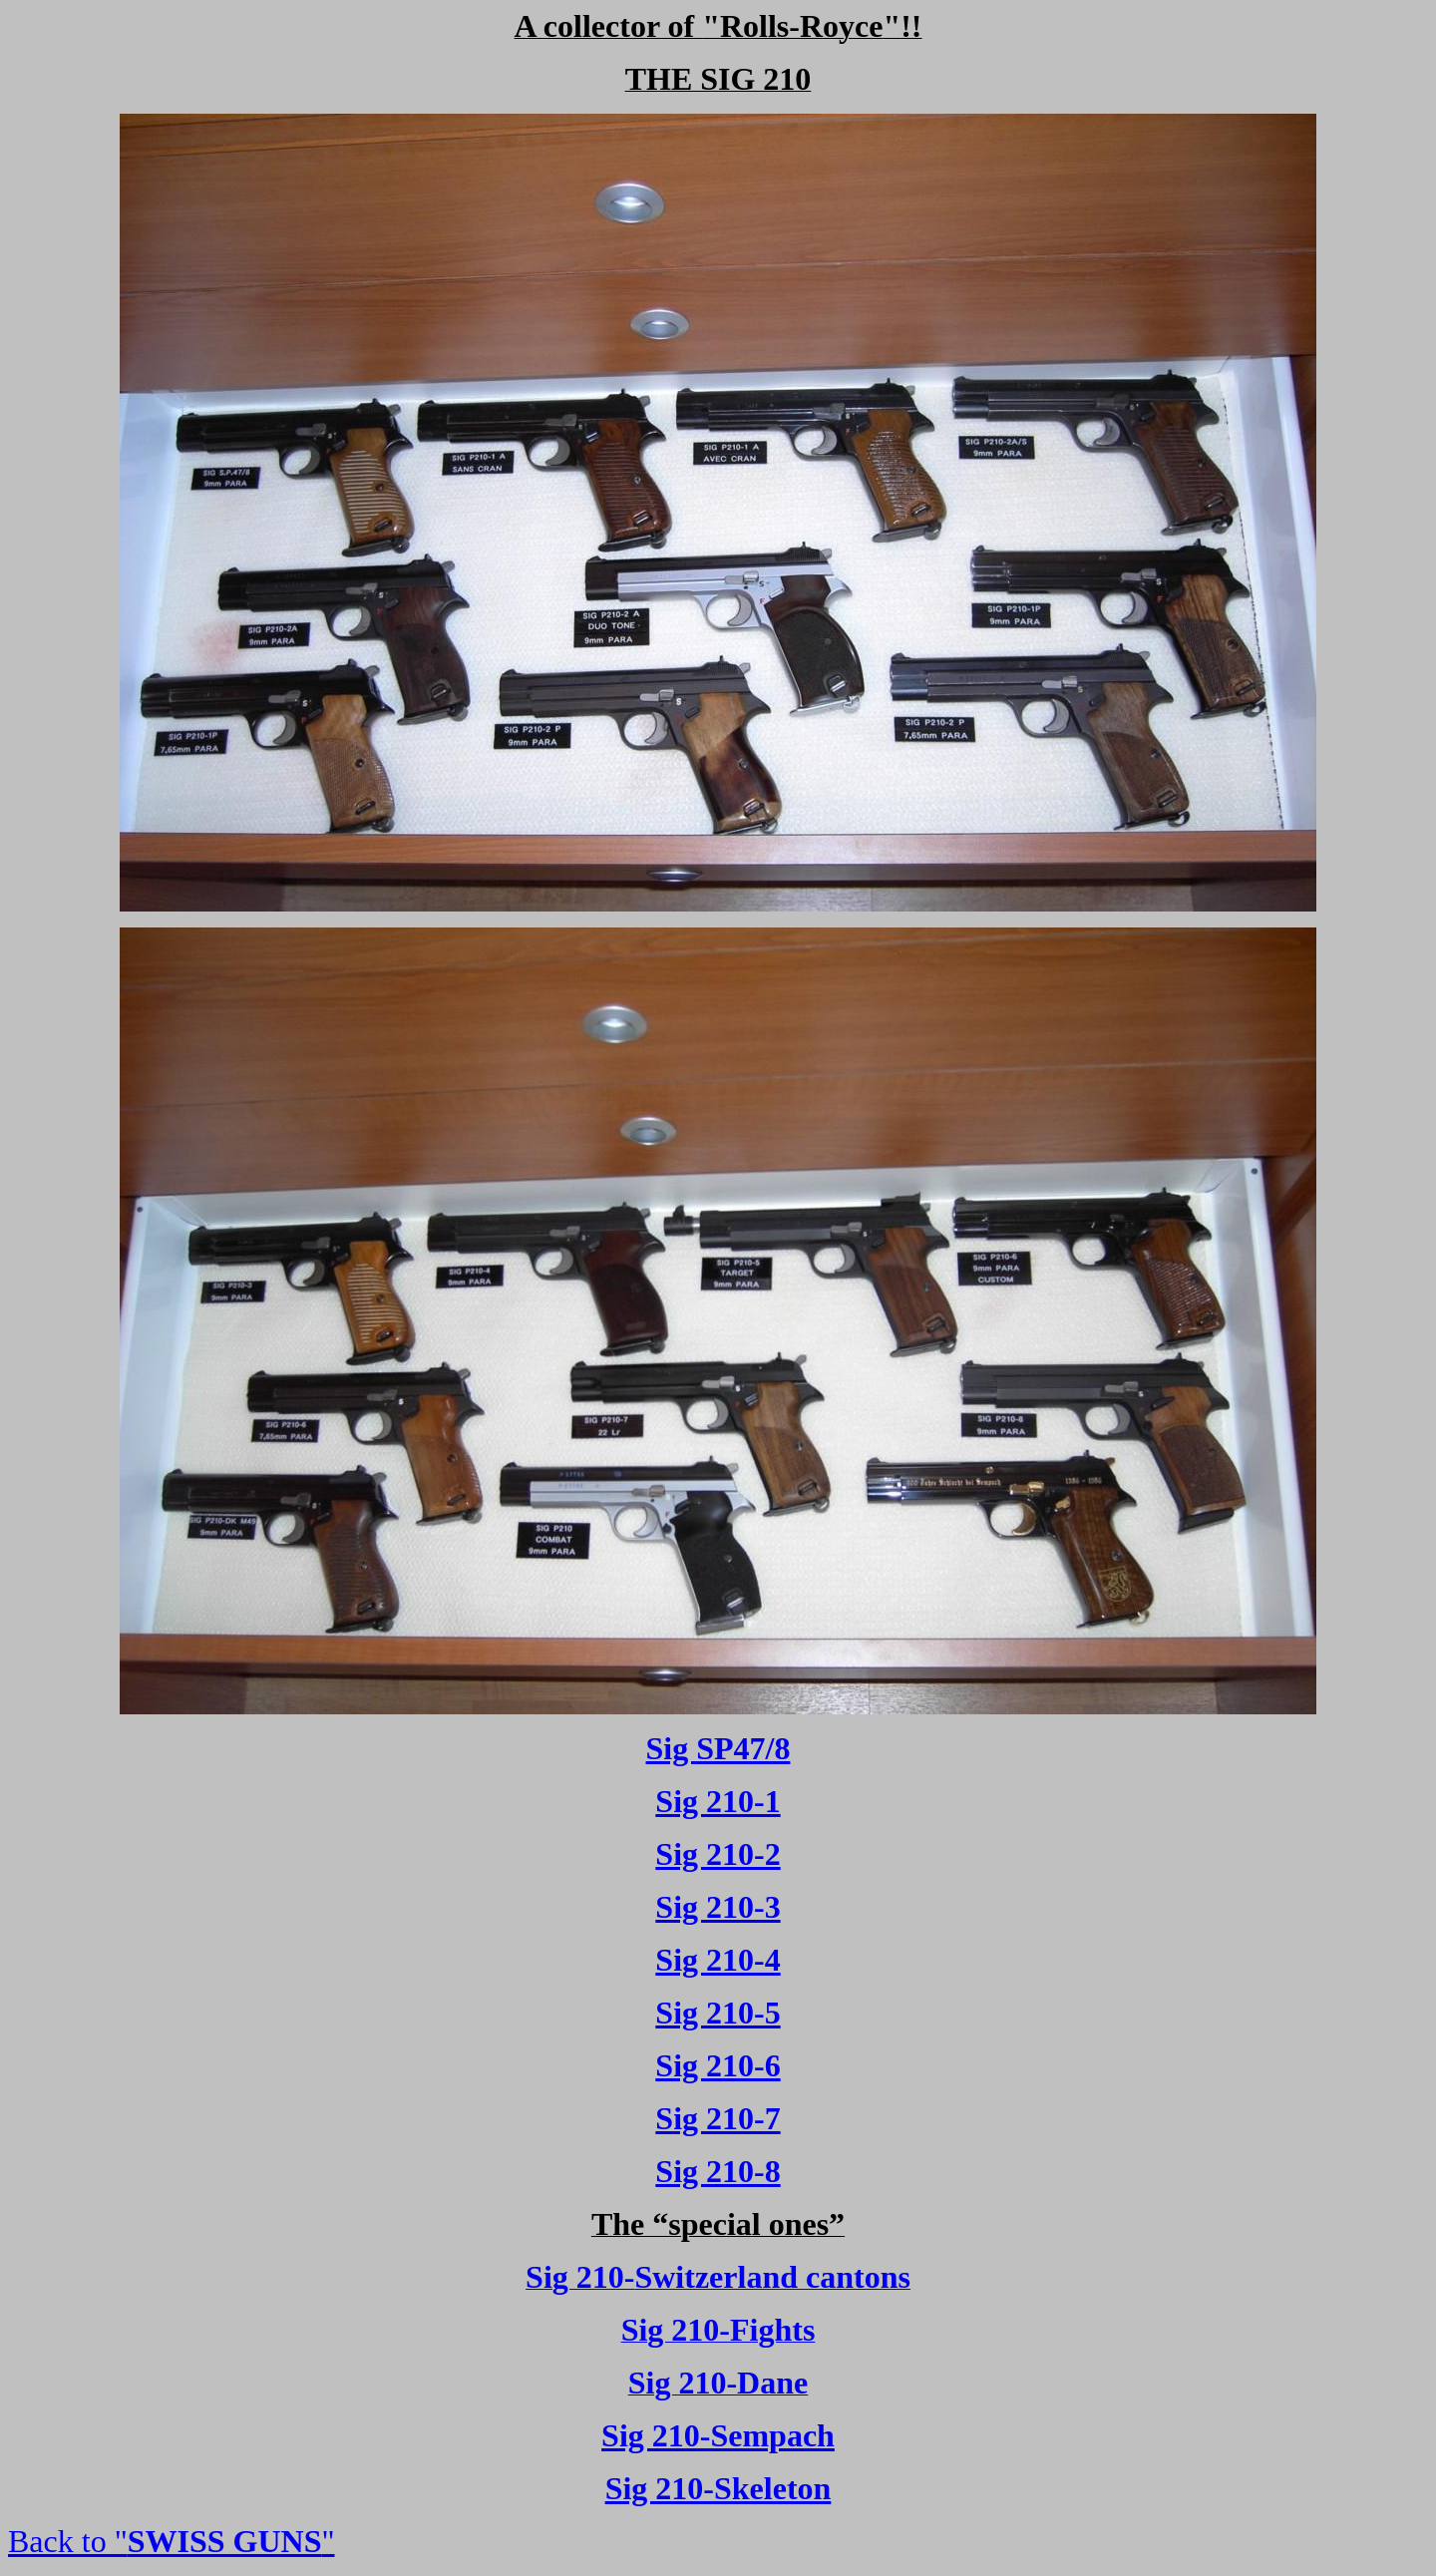 Image resolution: width=1436 pixels, height=2576 pixels. I want to click on Sig 210-2, so click(717, 1854).